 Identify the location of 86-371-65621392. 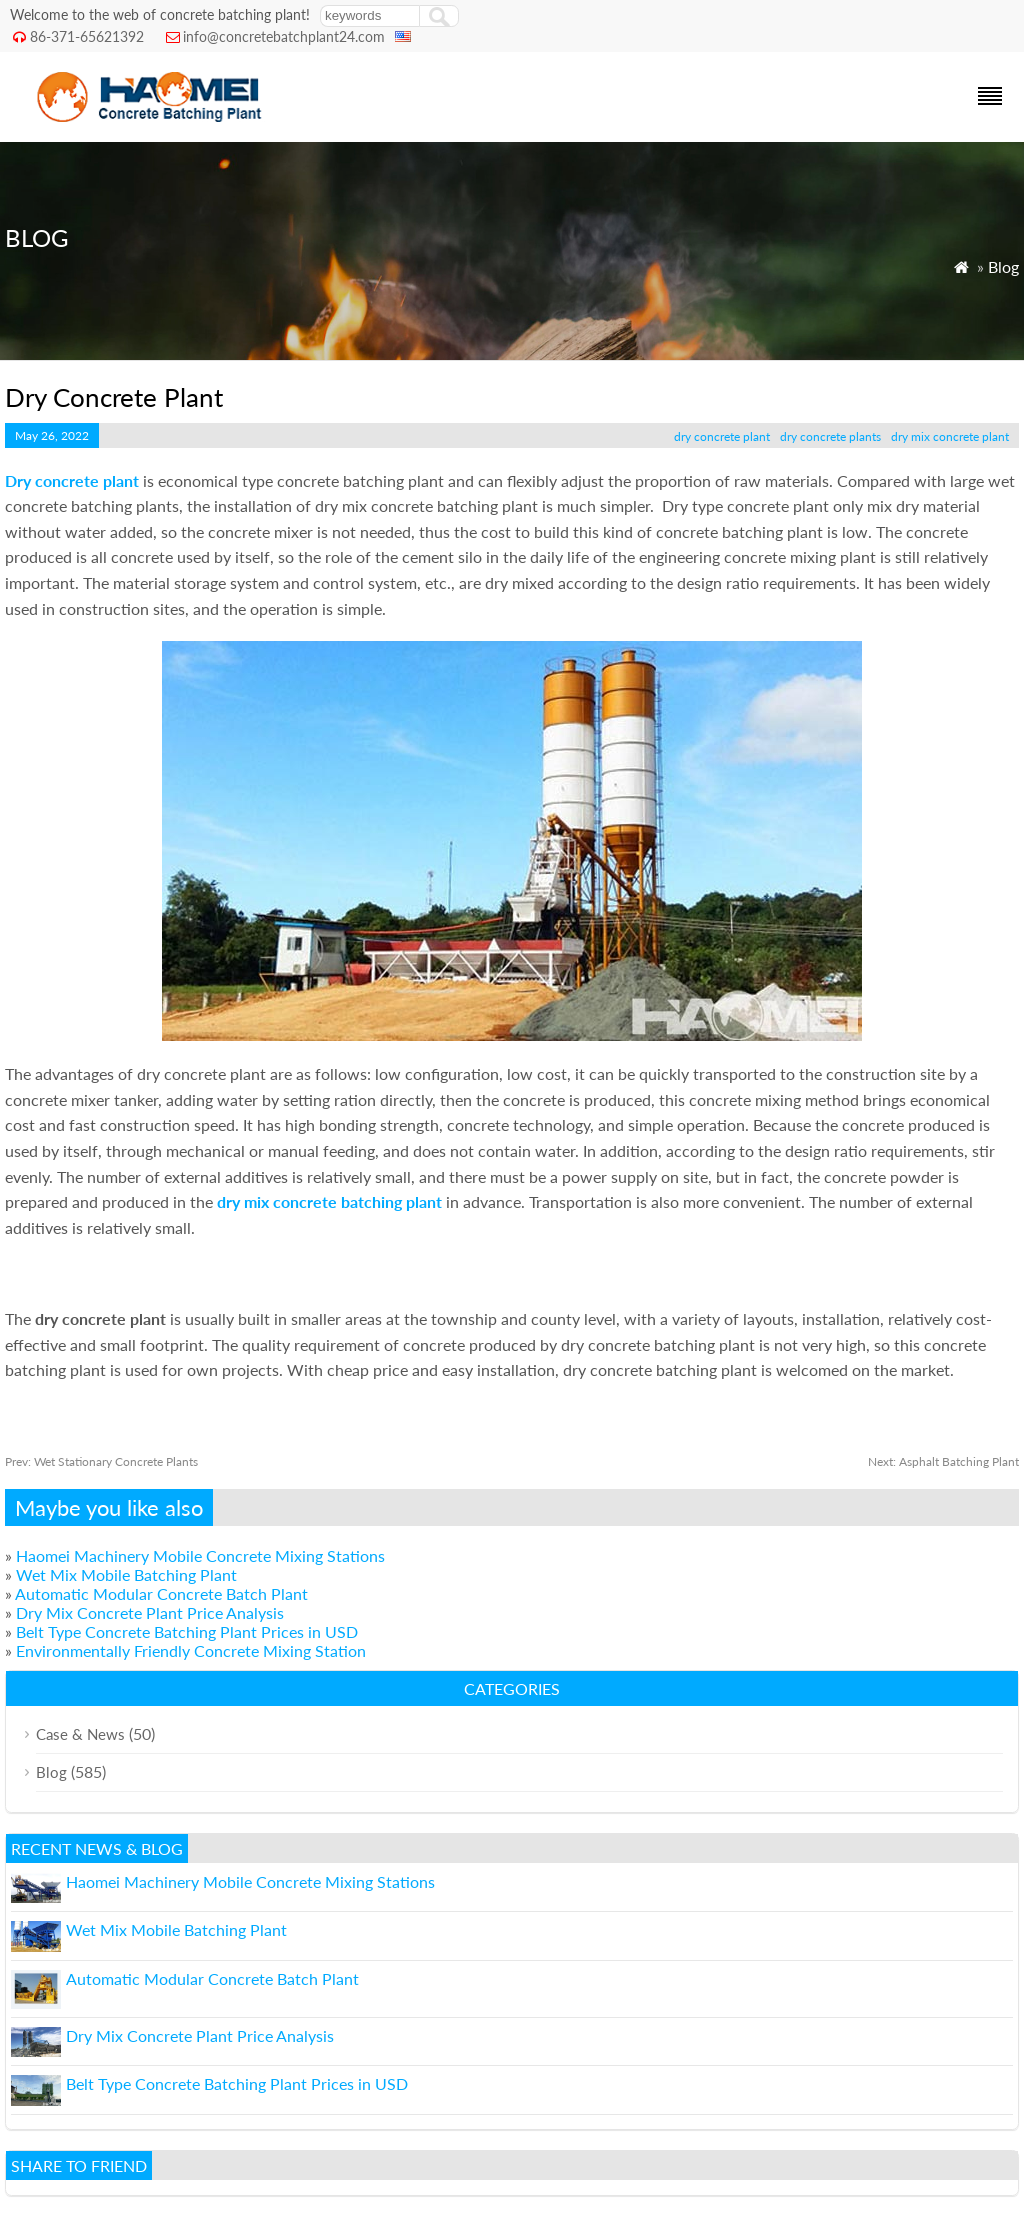
(87, 36).